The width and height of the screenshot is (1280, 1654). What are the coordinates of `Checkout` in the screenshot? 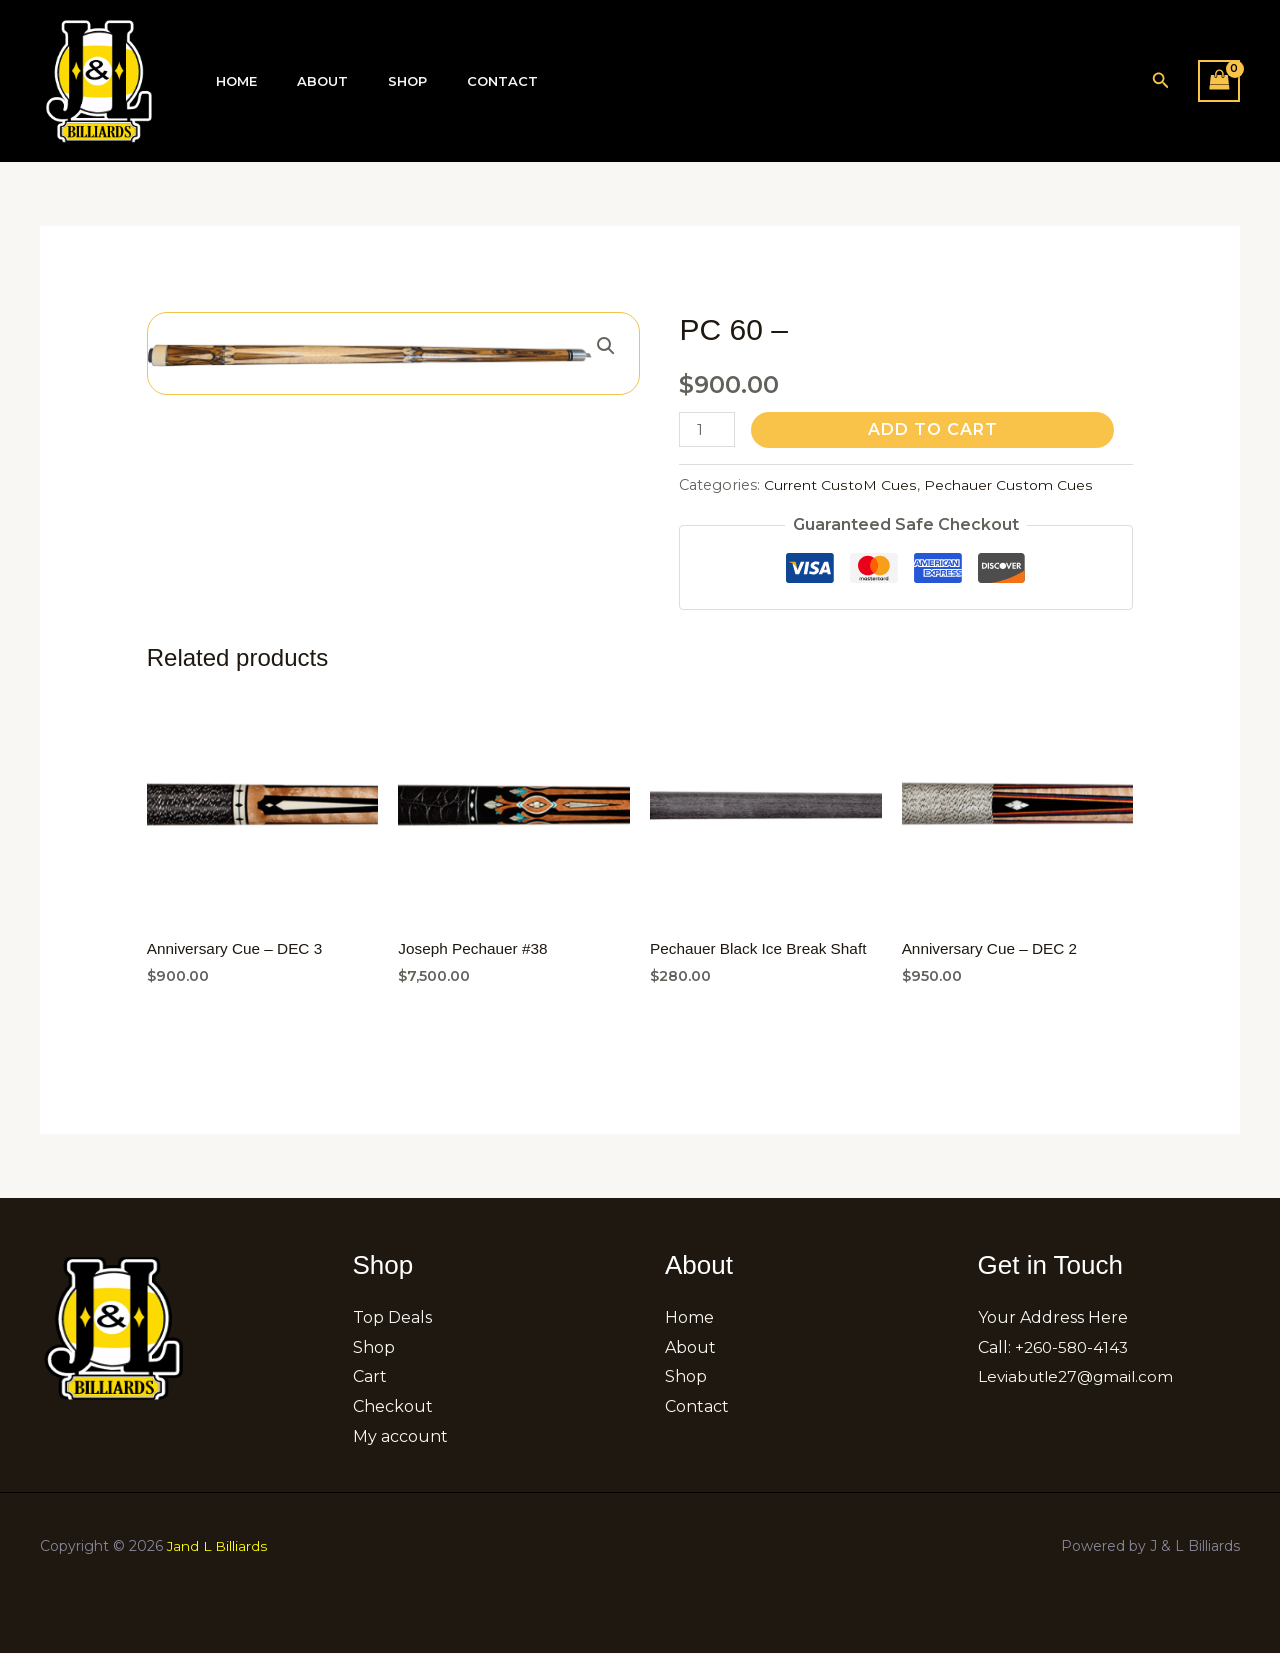 It's located at (393, 1408).